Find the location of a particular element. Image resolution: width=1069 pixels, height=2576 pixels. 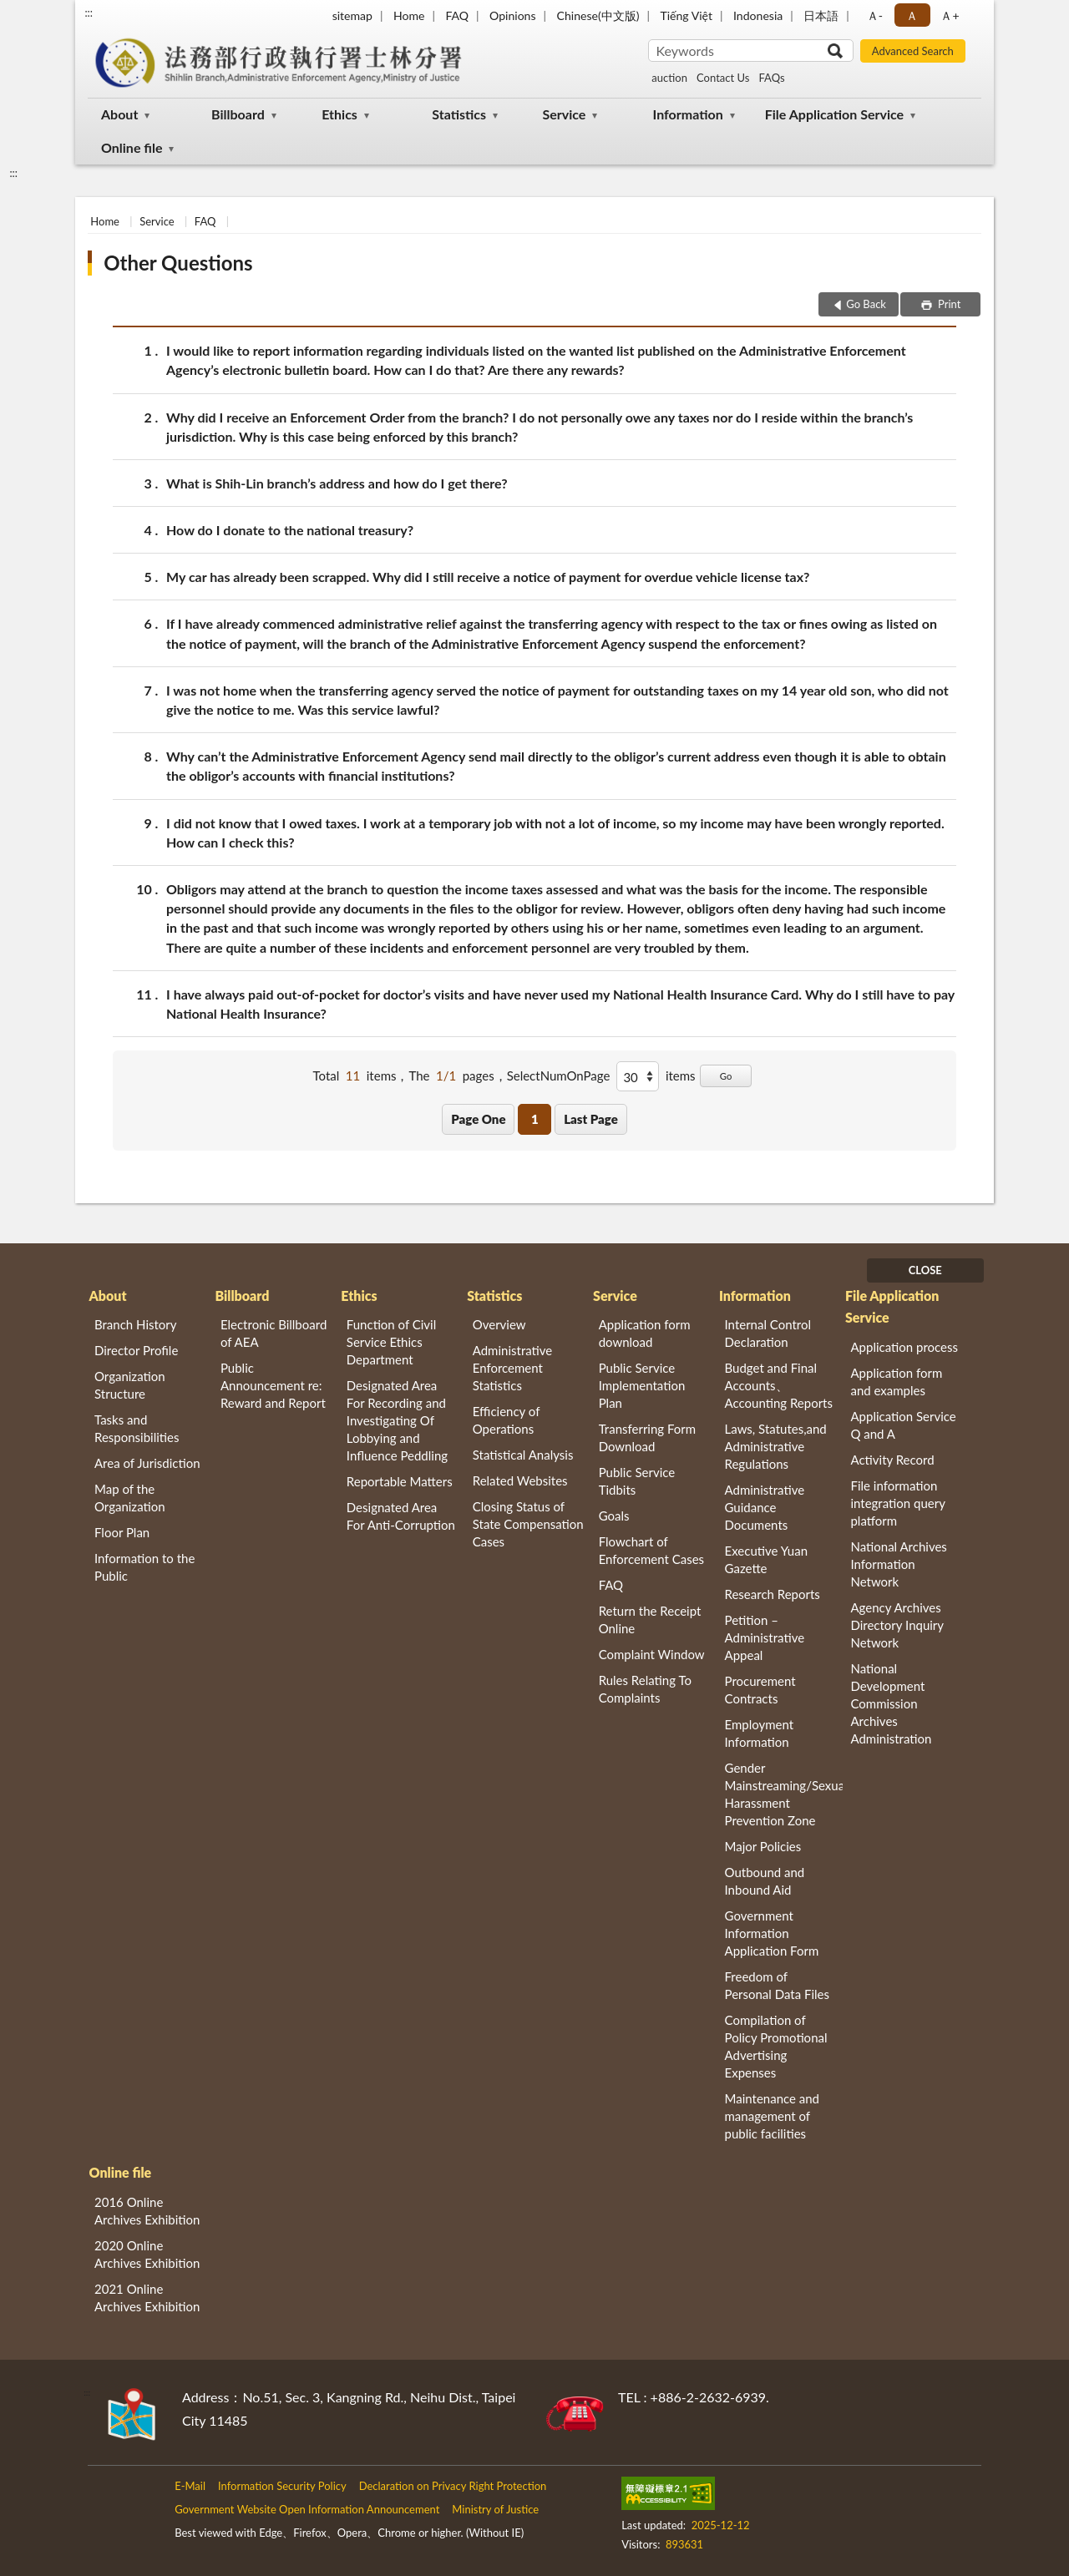

Maintenance and management of public facilities is located at coordinates (772, 2116).